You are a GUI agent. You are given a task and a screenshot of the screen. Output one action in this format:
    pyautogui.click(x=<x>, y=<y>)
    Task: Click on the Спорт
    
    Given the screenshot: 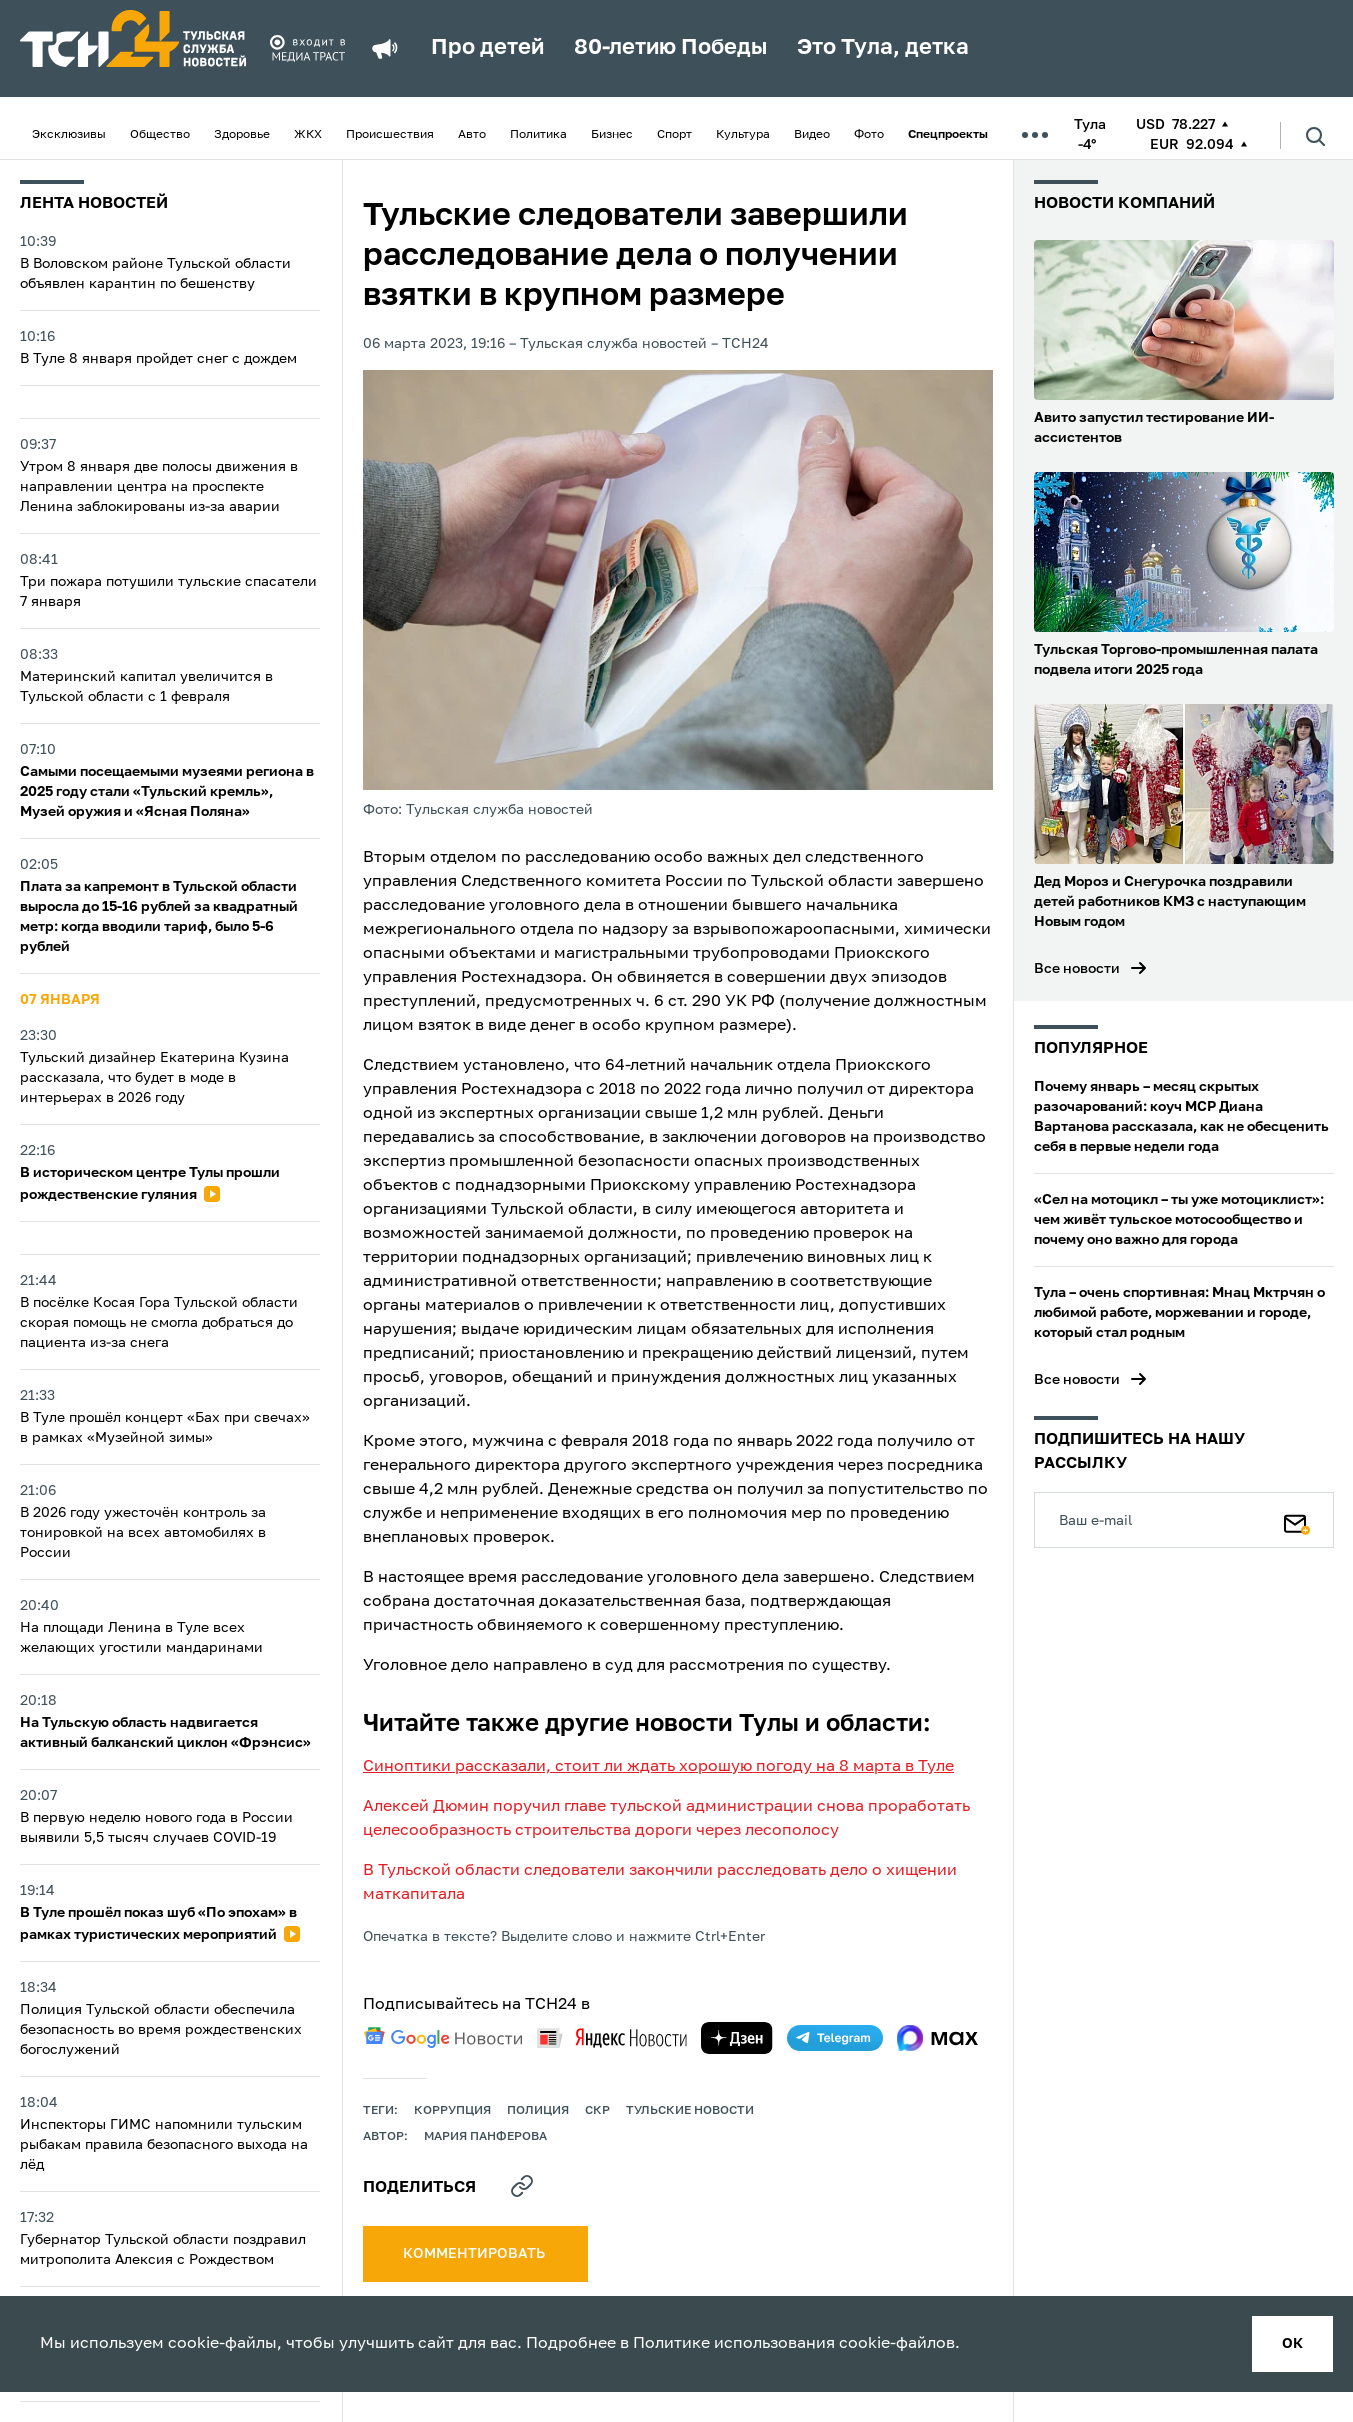 What is the action you would take?
    pyautogui.click(x=674, y=135)
    